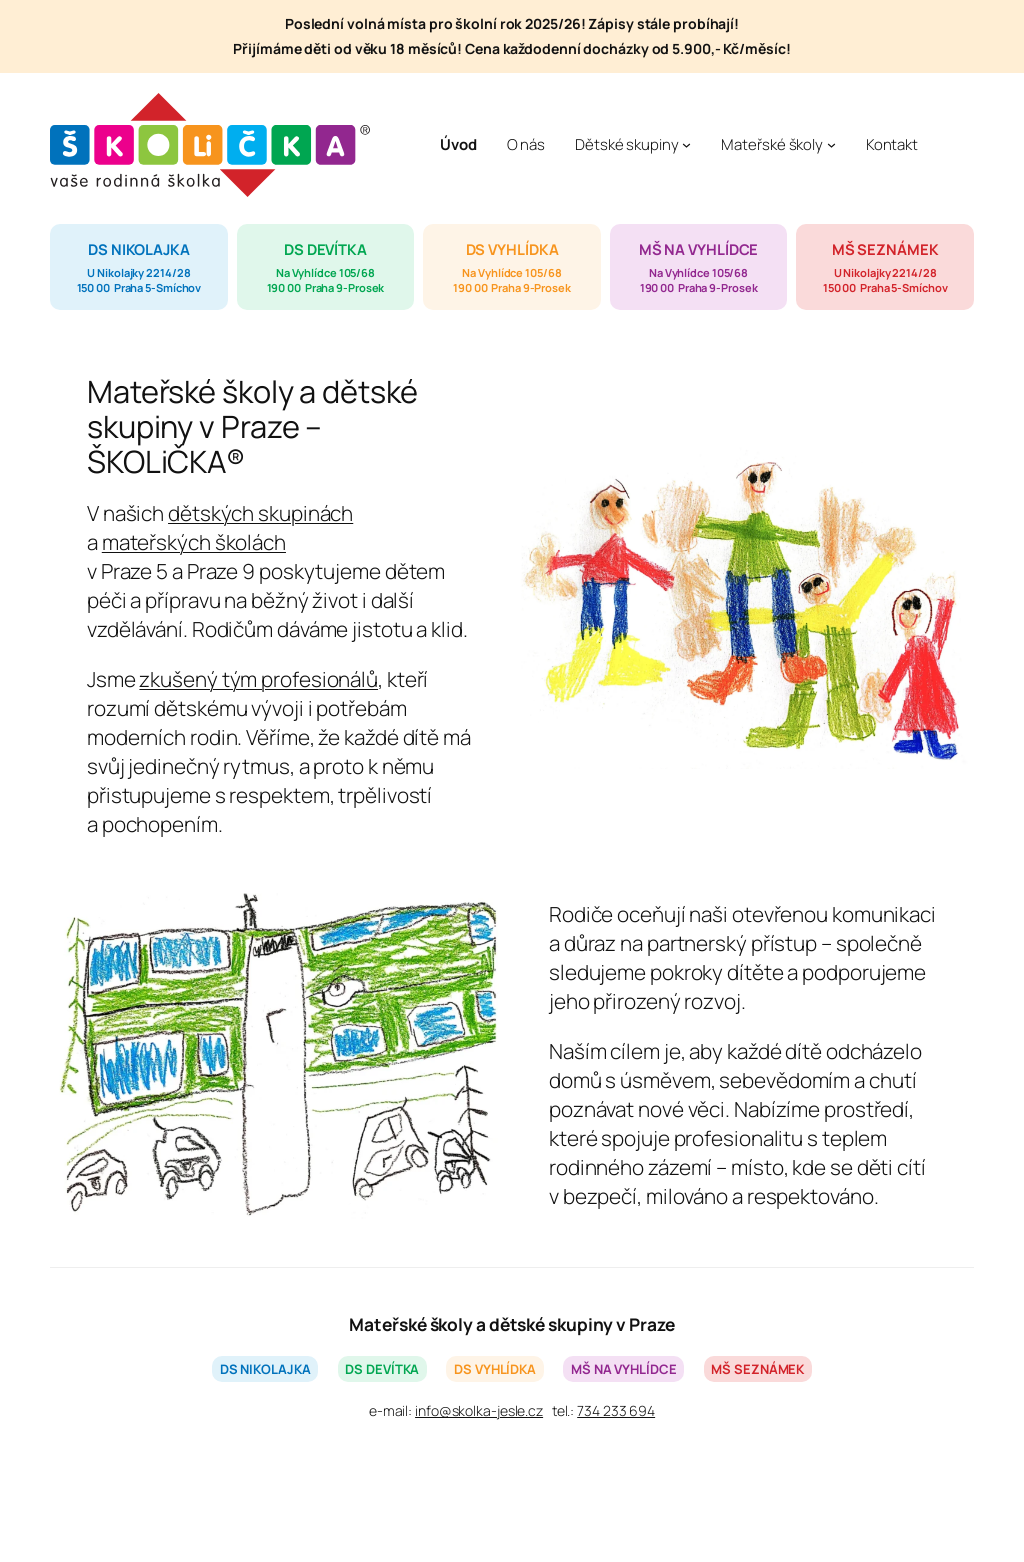 Image resolution: width=1024 pixels, height=1562 pixels. Describe the element at coordinates (831, 144) in the screenshot. I see `[Mateřské školy podmenu]` at that location.